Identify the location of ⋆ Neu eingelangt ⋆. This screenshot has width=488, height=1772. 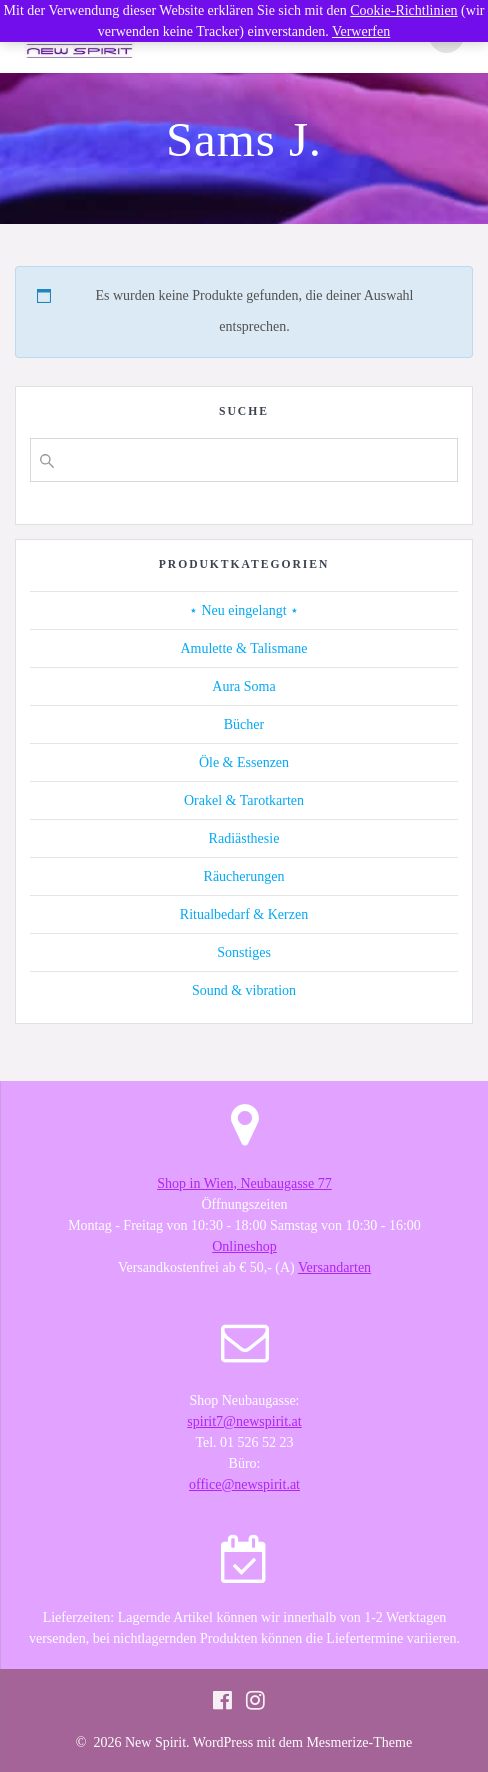
(244, 610).